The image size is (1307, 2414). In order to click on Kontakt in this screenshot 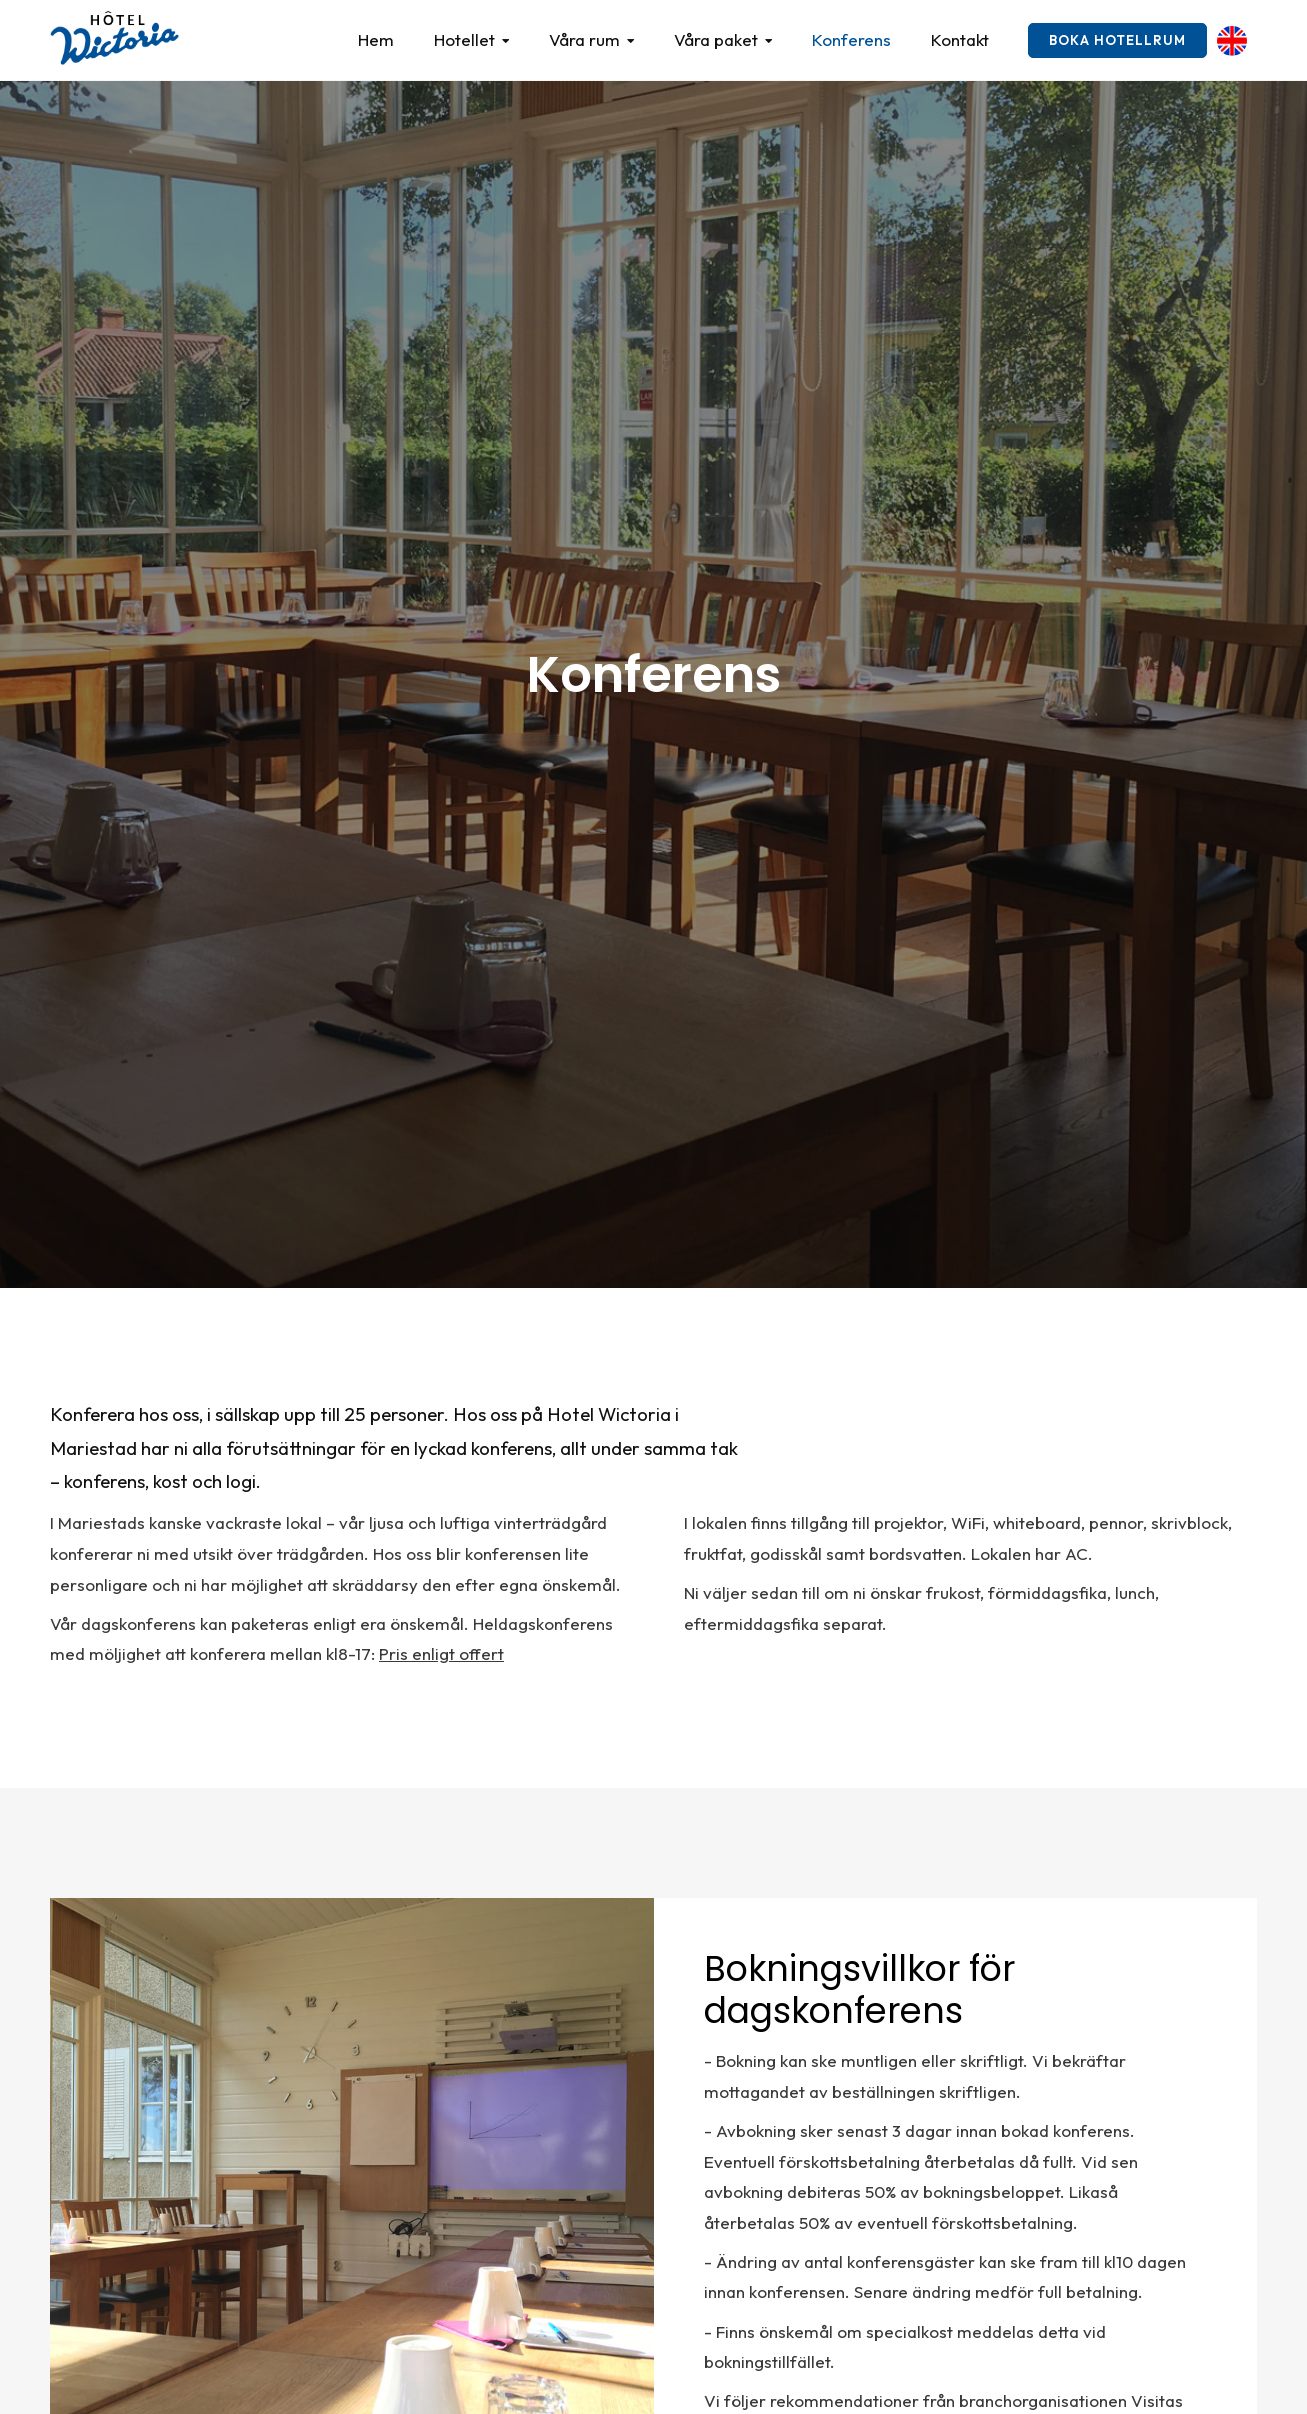, I will do `click(960, 39)`.